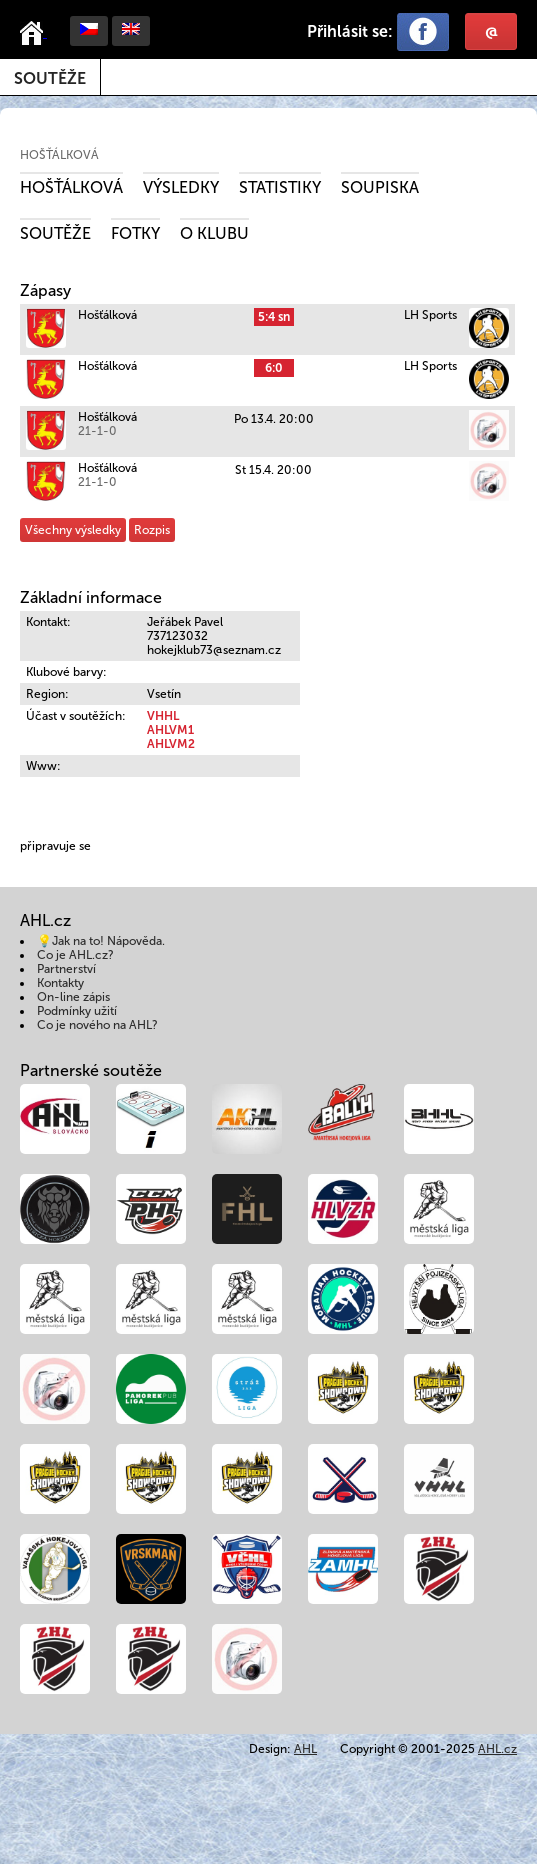 The image size is (537, 1864). I want to click on Co je nového na AHL?, so click(97, 1025).